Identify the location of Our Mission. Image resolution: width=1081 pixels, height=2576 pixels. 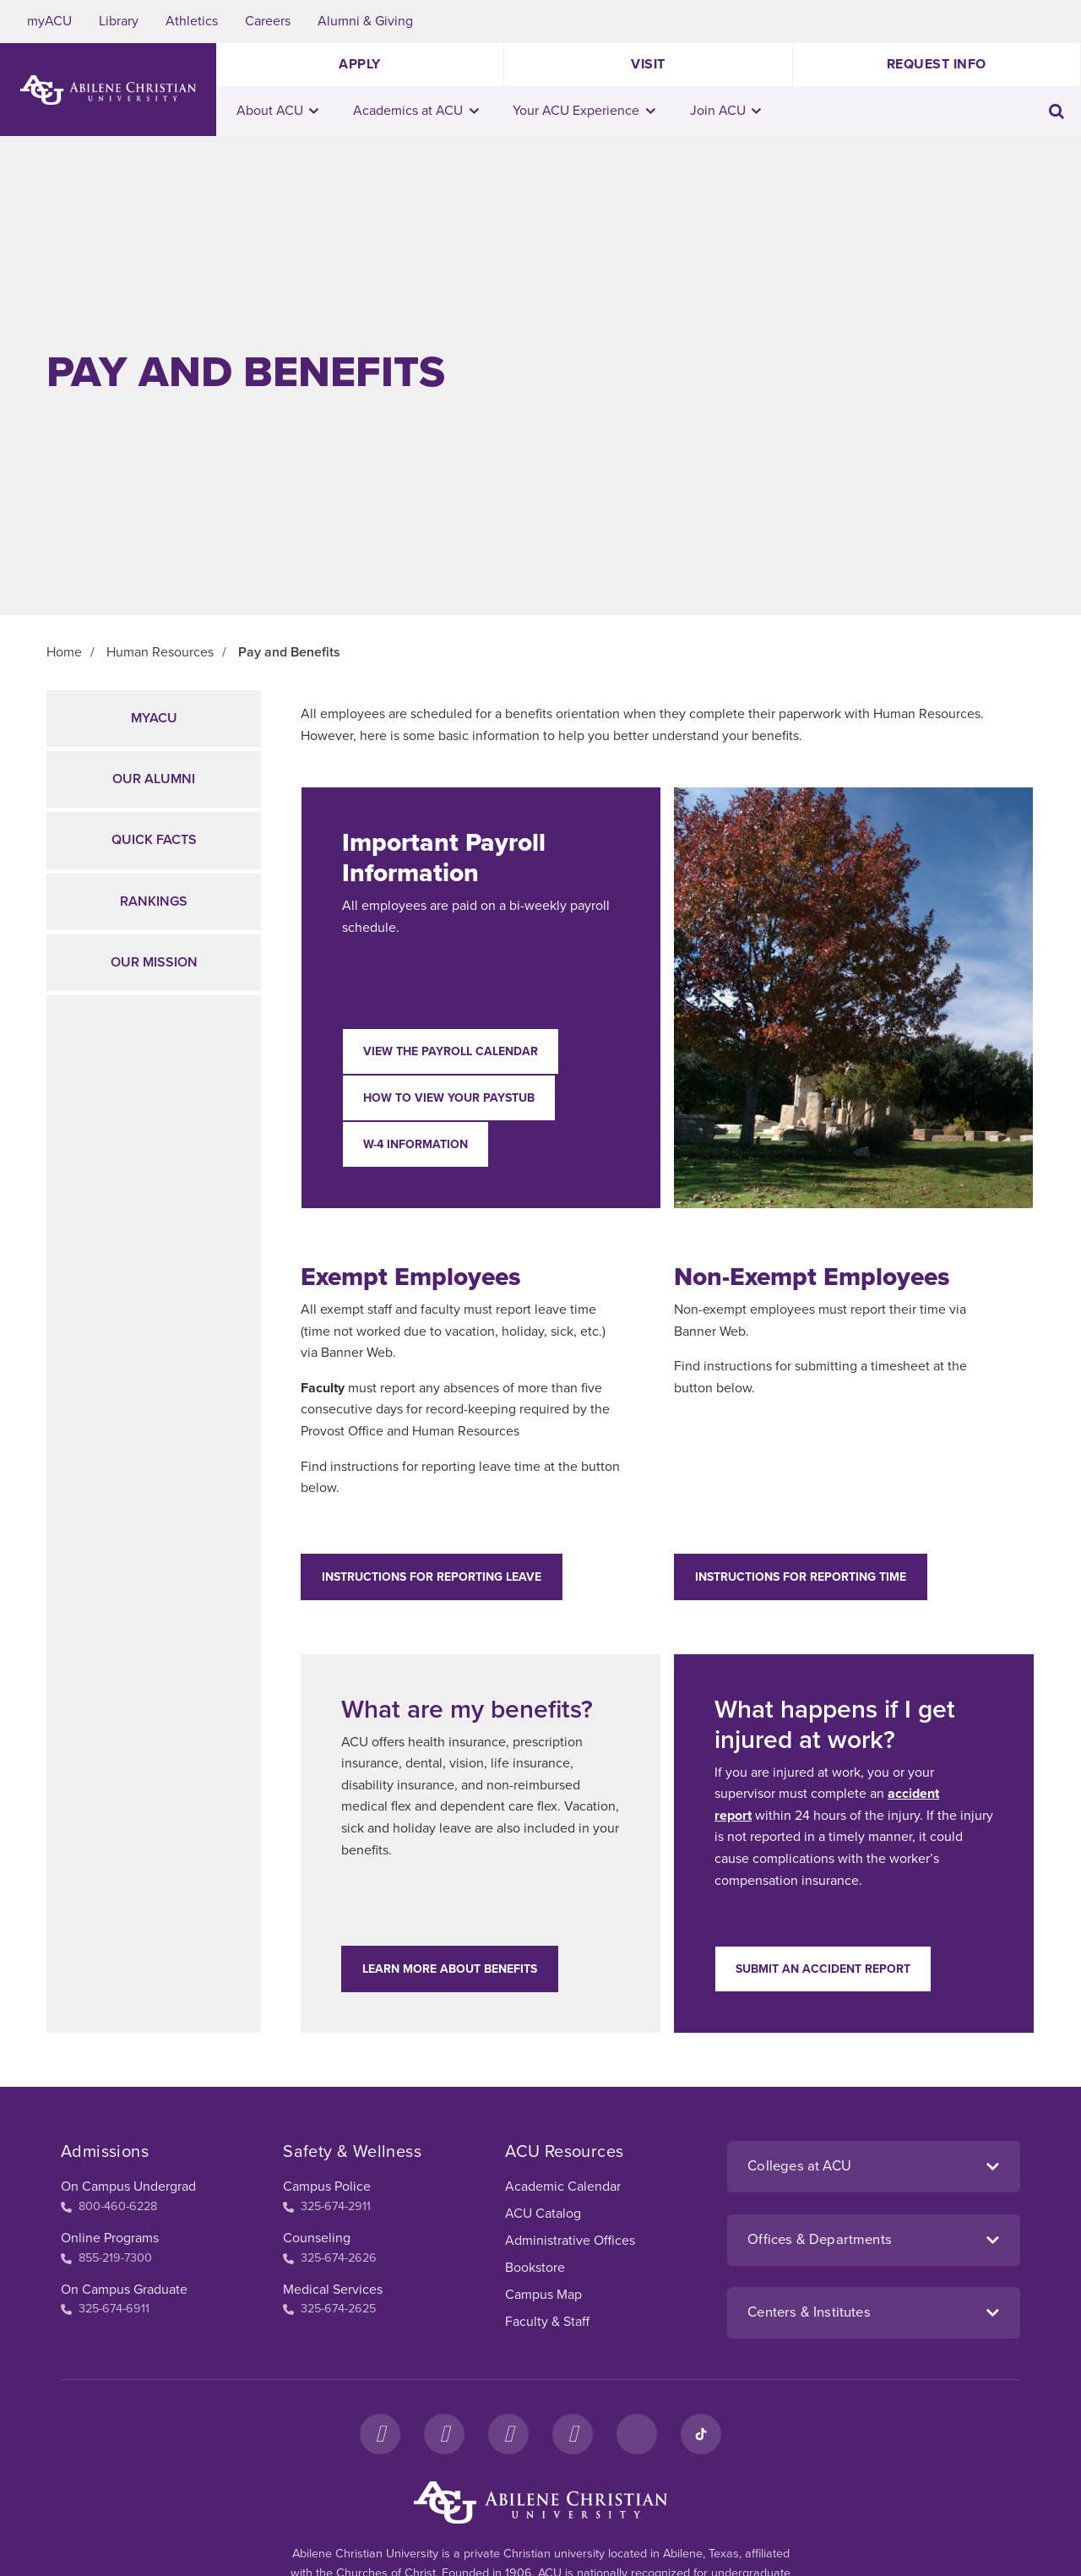
(154, 962).